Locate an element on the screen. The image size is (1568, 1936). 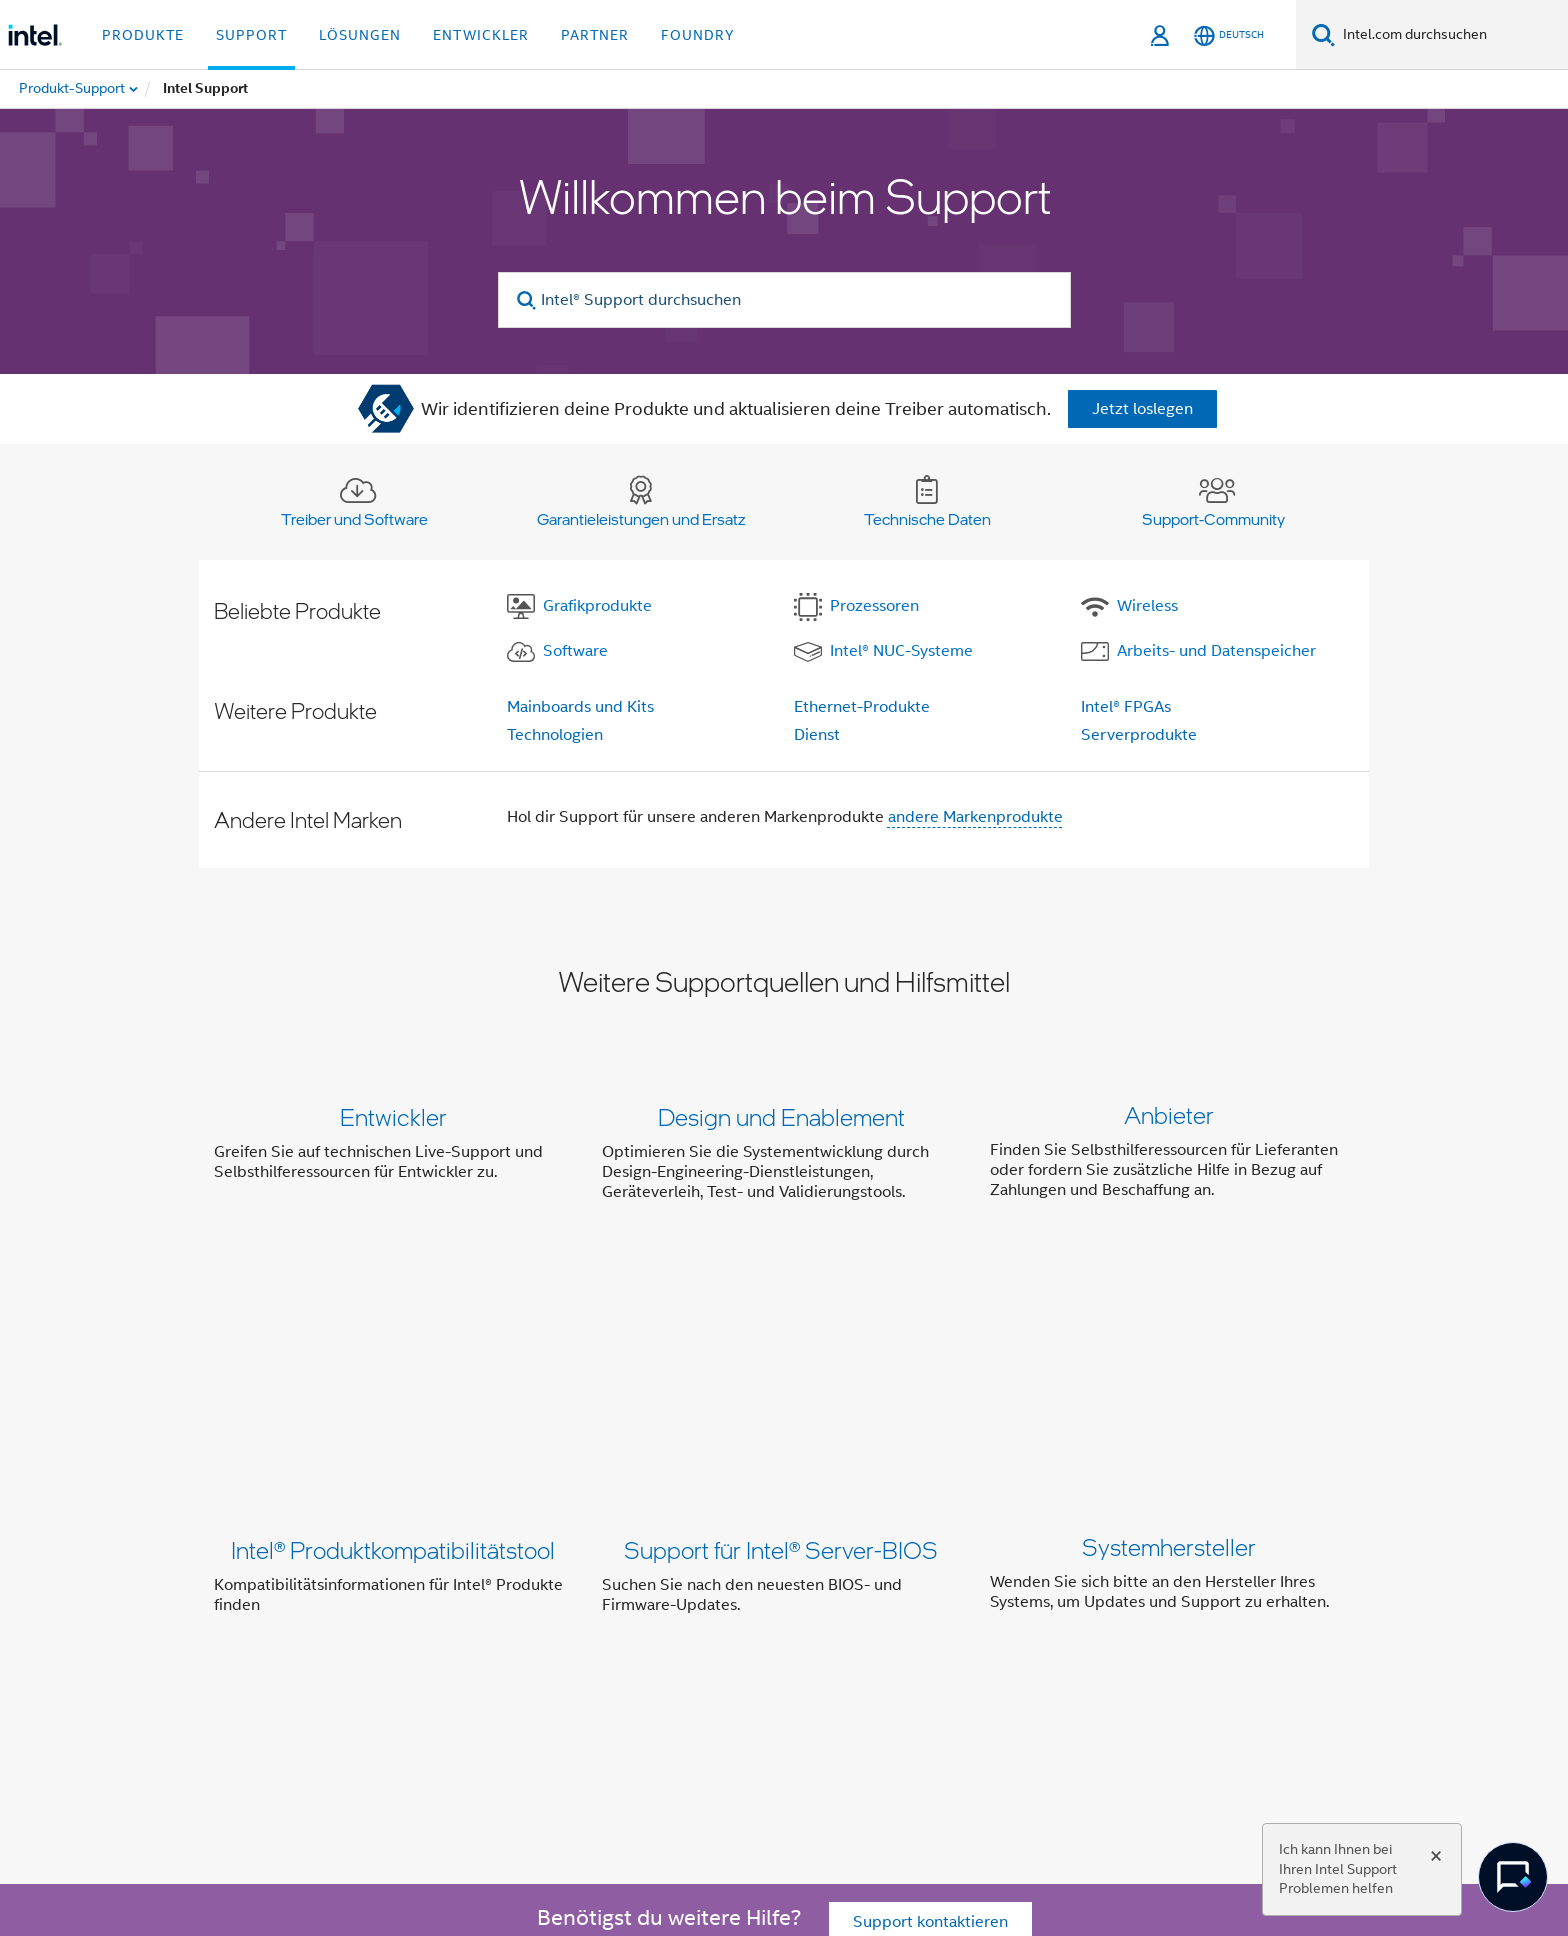
Support [button] is located at coordinates (251, 35).